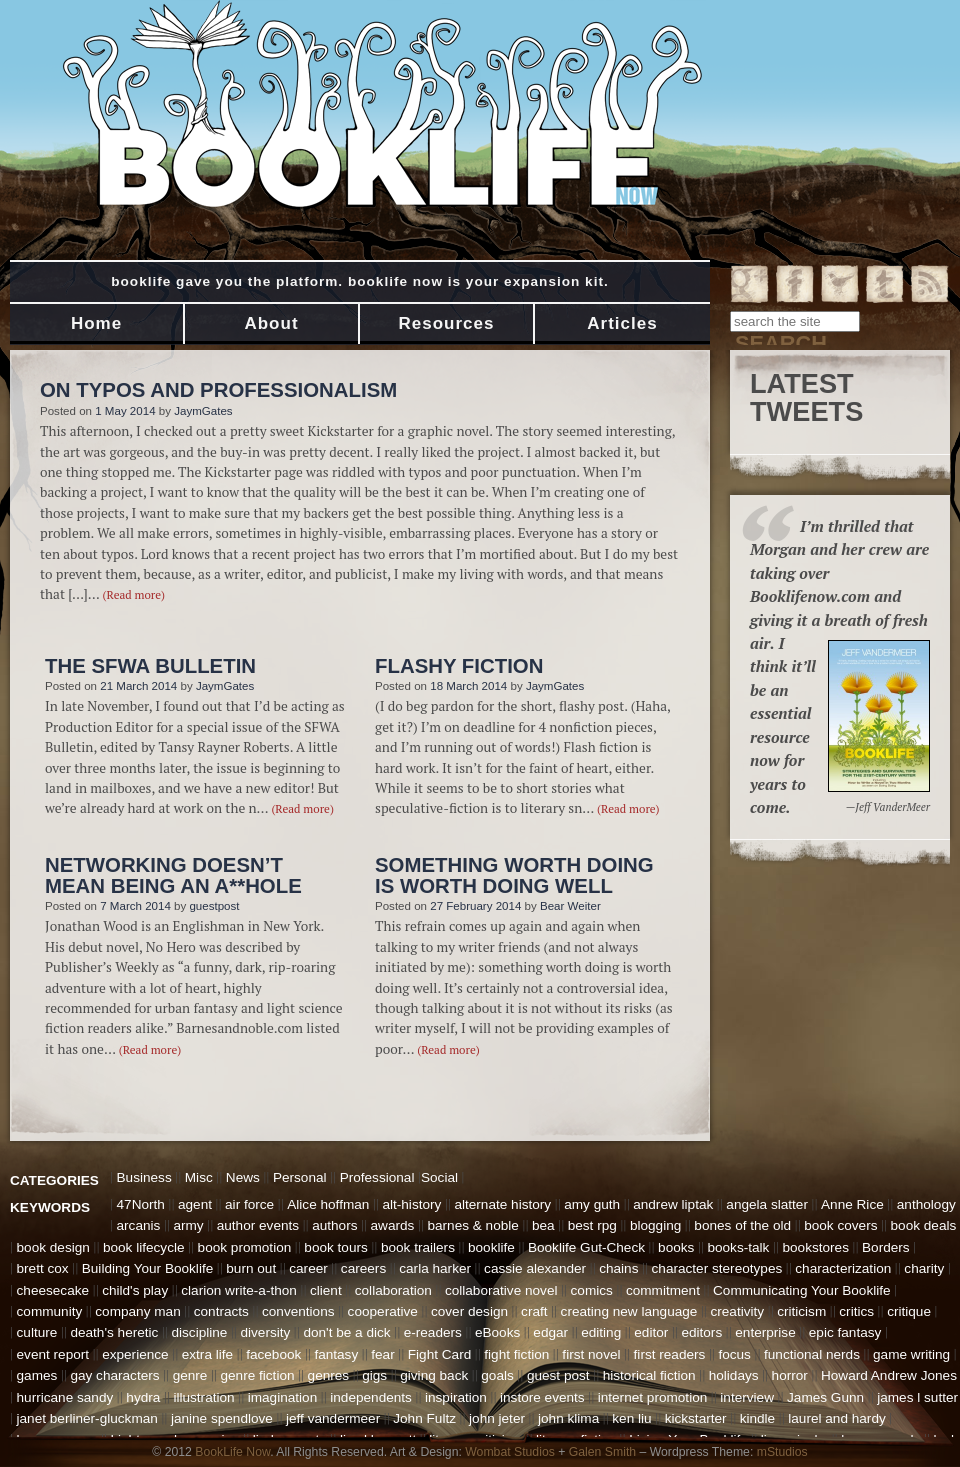  Describe the element at coordinates (249, 1204) in the screenshot. I see `air force` at that location.